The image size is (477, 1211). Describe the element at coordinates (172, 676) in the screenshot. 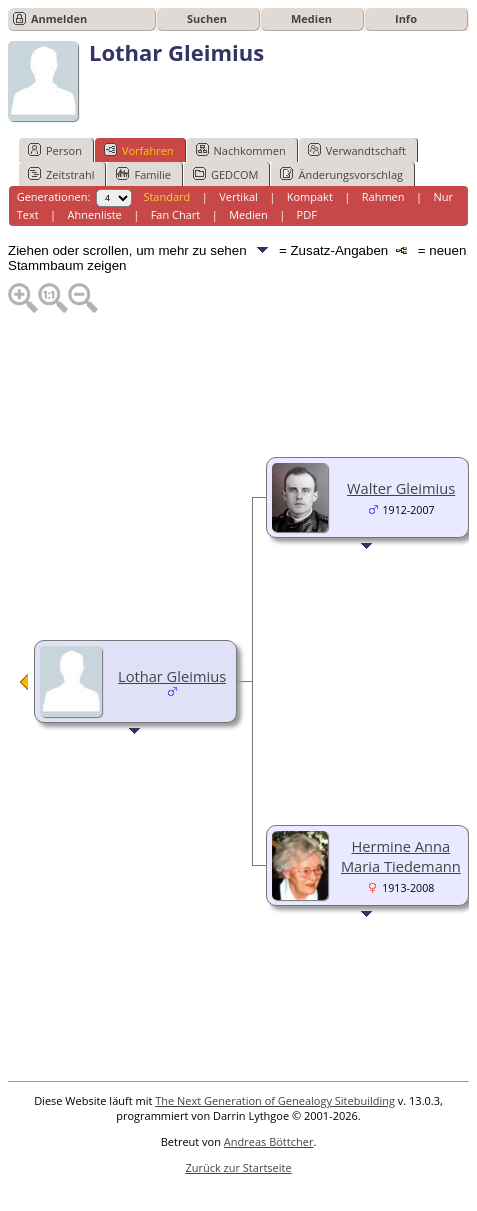

I see `Lothar Gleimius` at that location.